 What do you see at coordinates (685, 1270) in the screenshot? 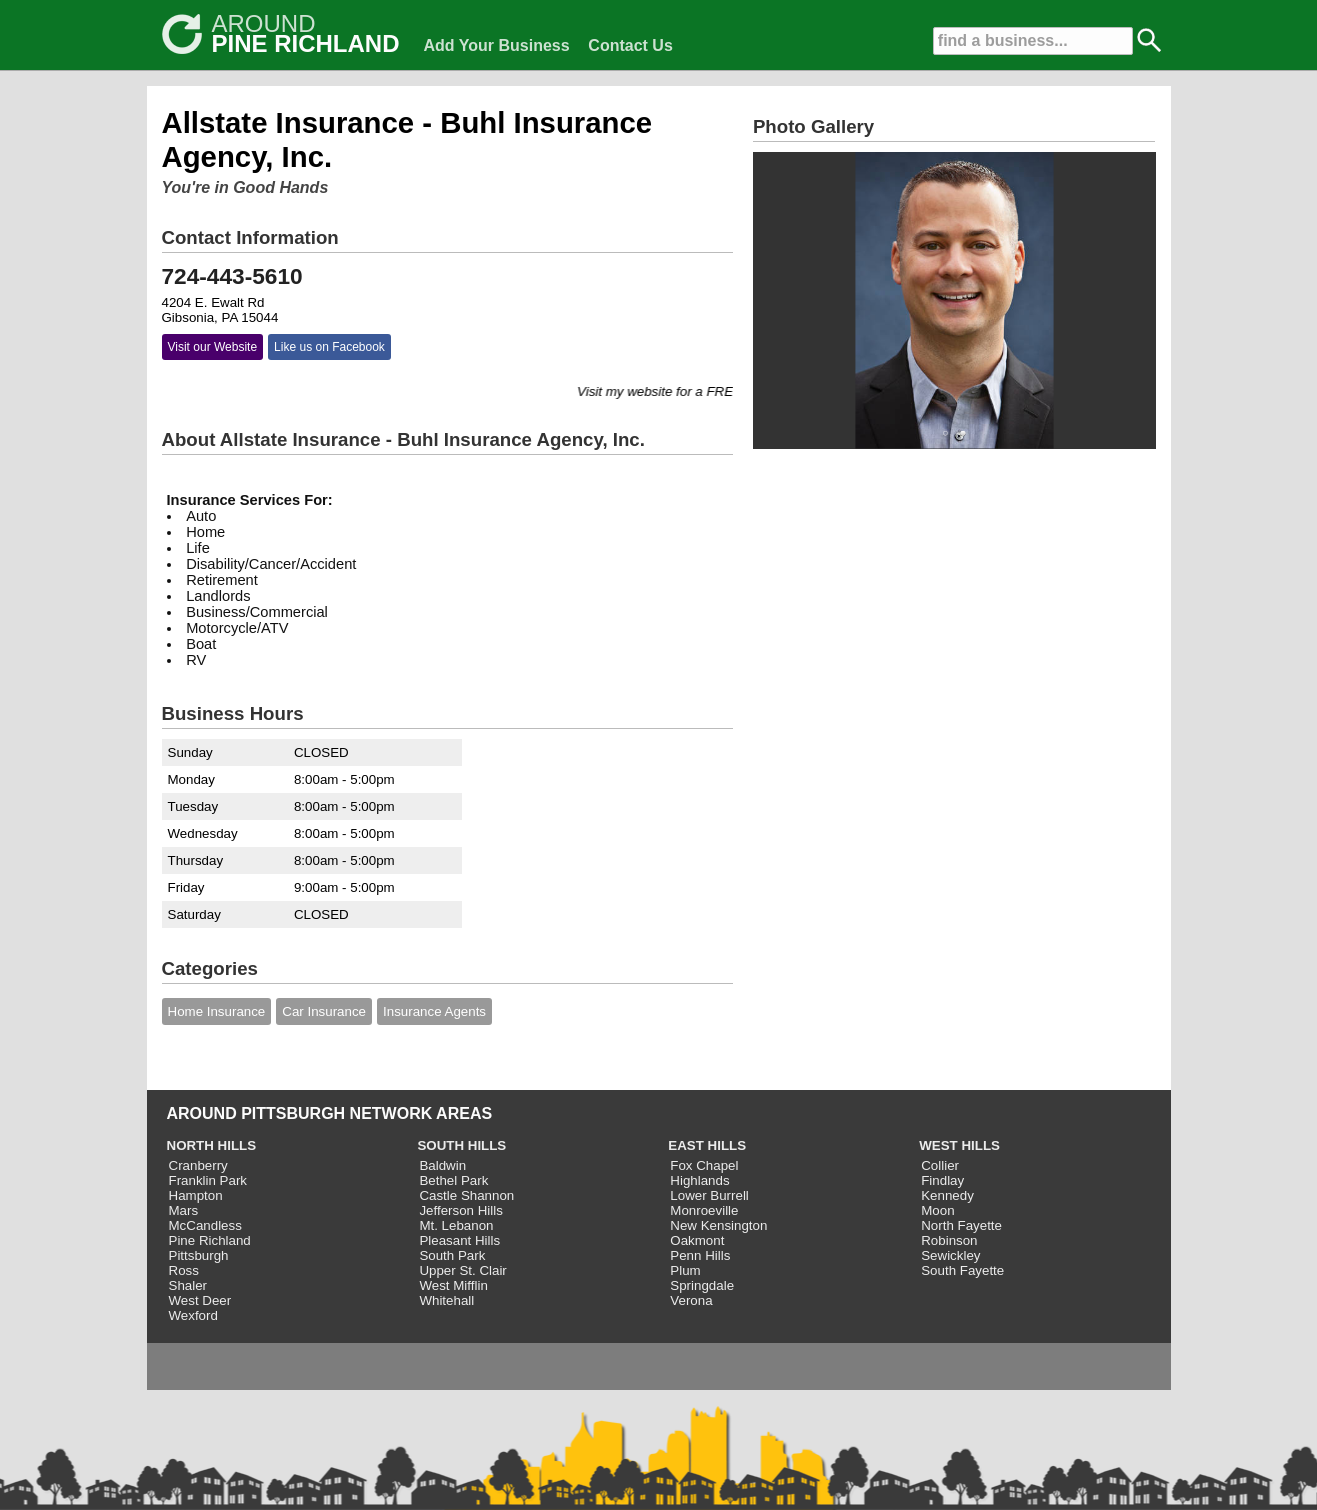
I see `Plum` at bounding box center [685, 1270].